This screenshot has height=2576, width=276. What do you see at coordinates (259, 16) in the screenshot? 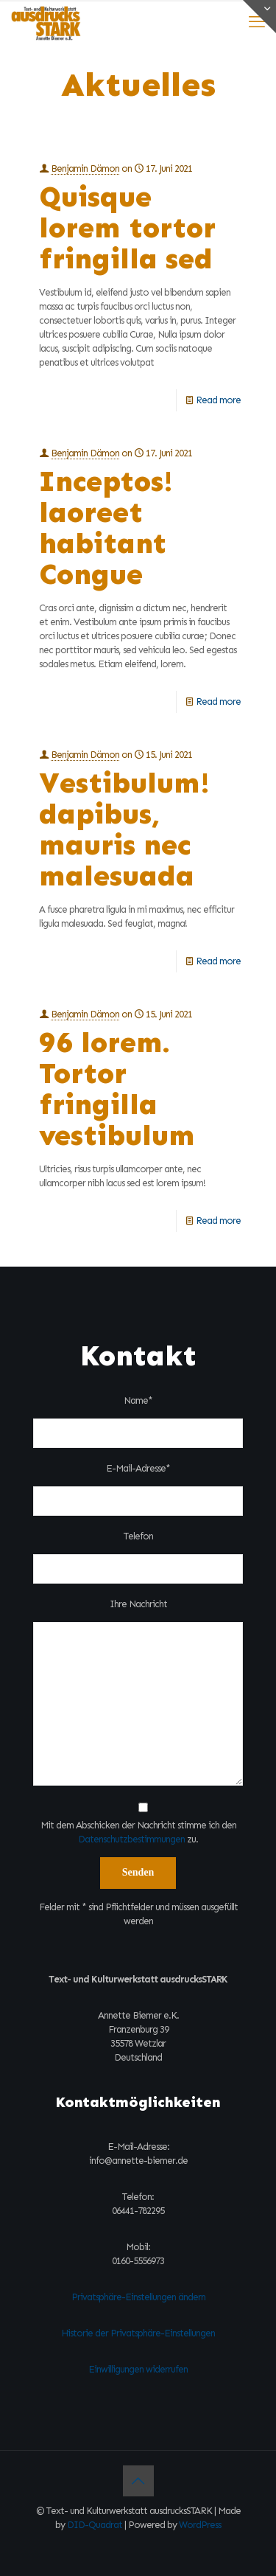
I see `[Open sliding top]` at bounding box center [259, 16].